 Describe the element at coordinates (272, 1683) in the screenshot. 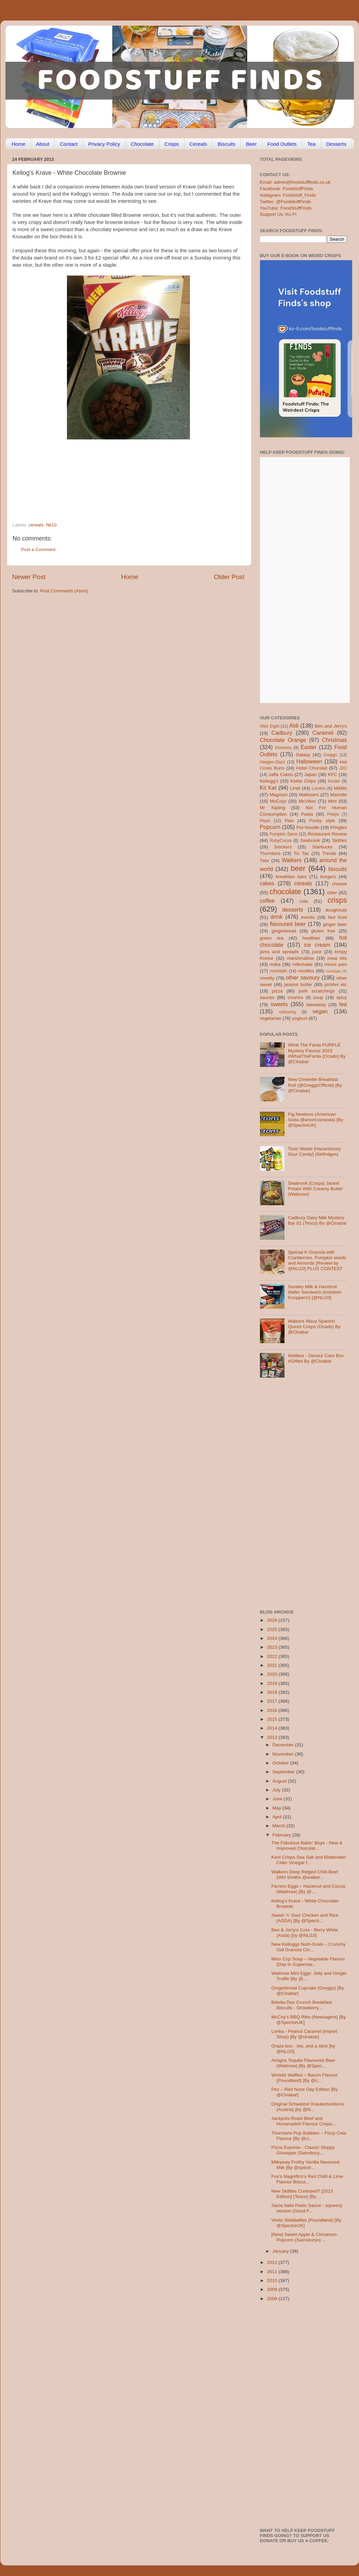

I see `2019` at that location.